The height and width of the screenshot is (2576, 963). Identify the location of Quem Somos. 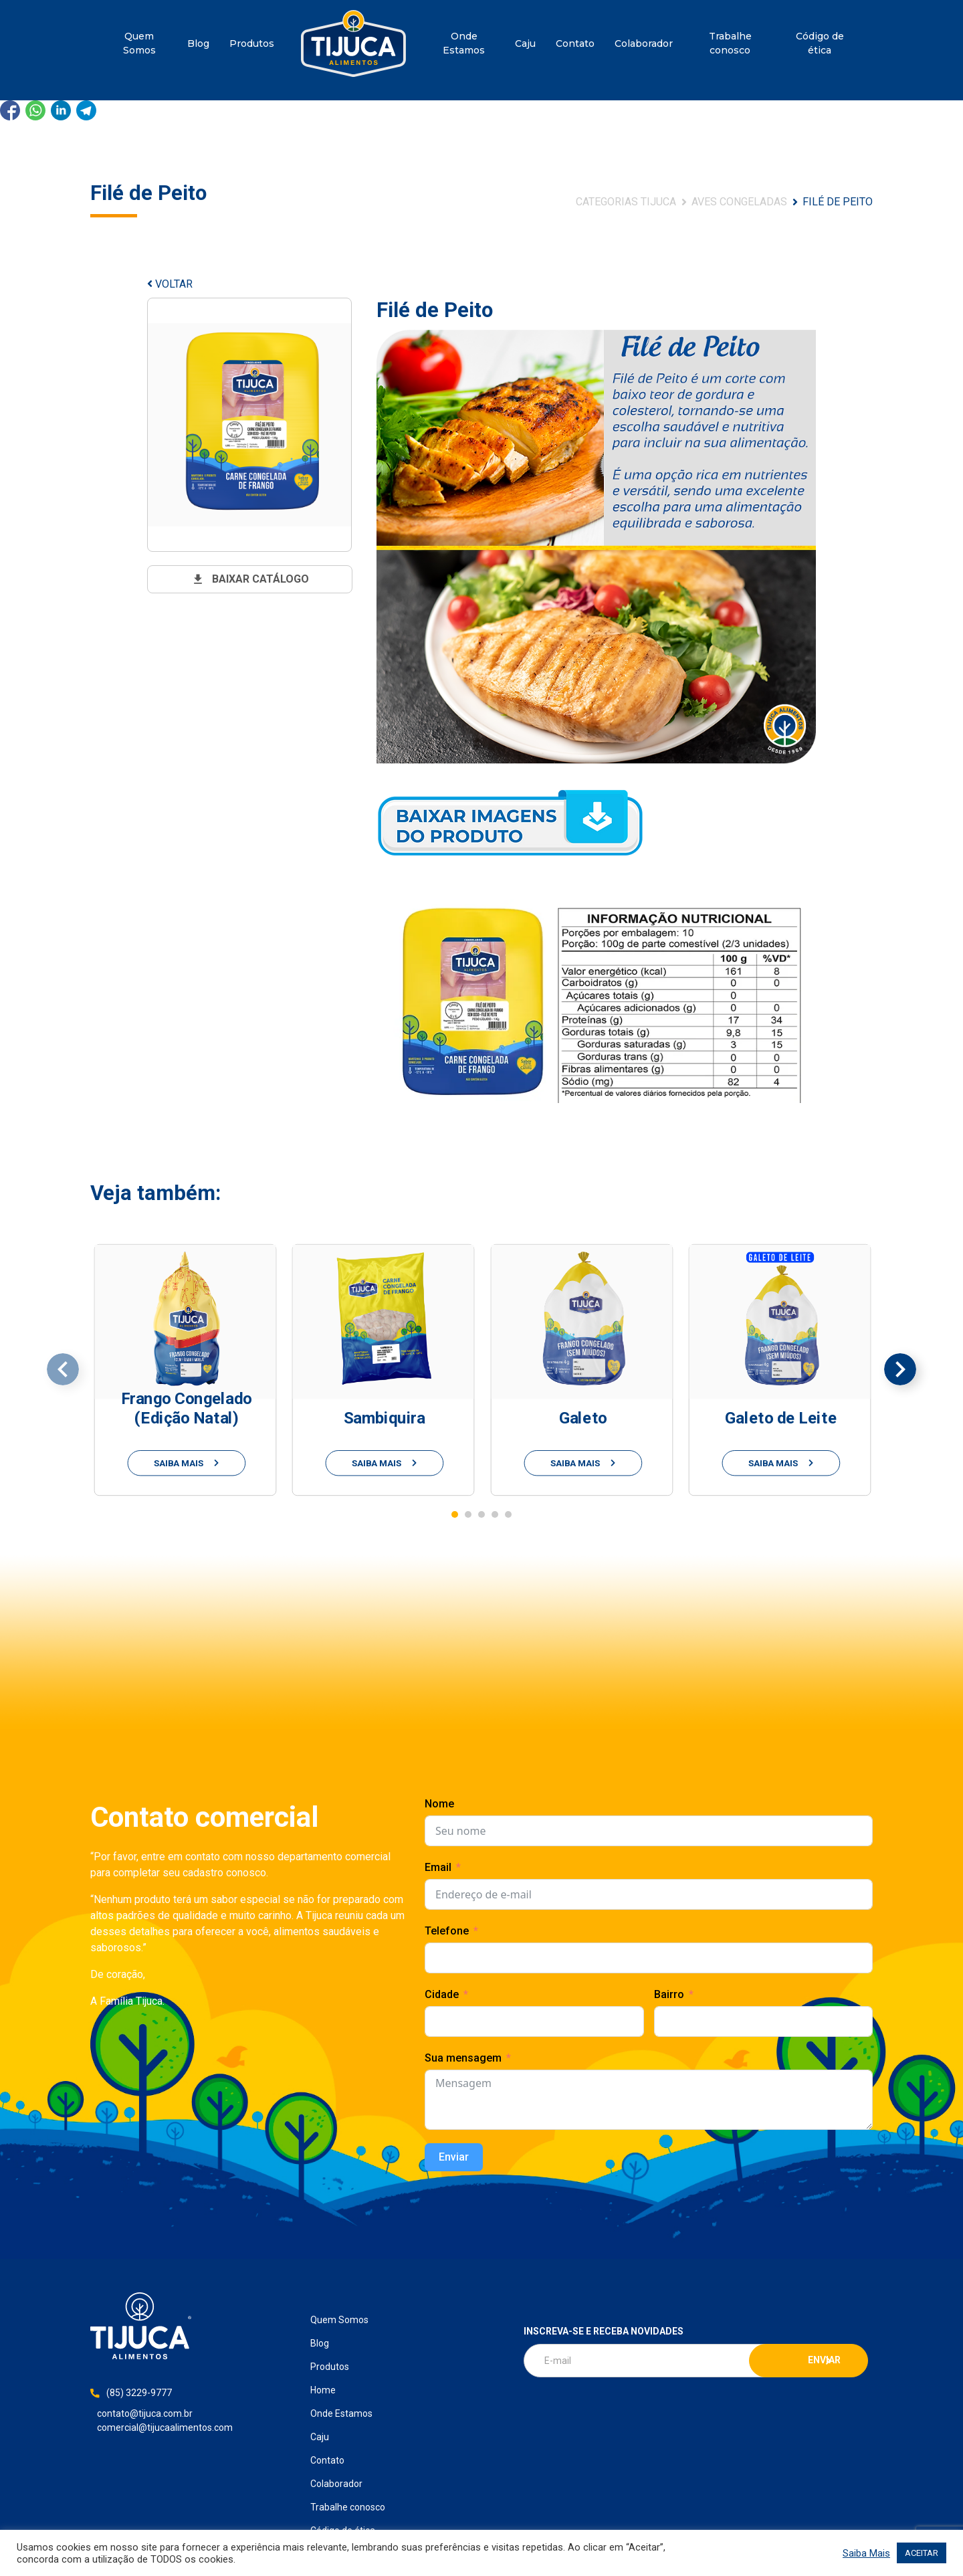
(139, 43).